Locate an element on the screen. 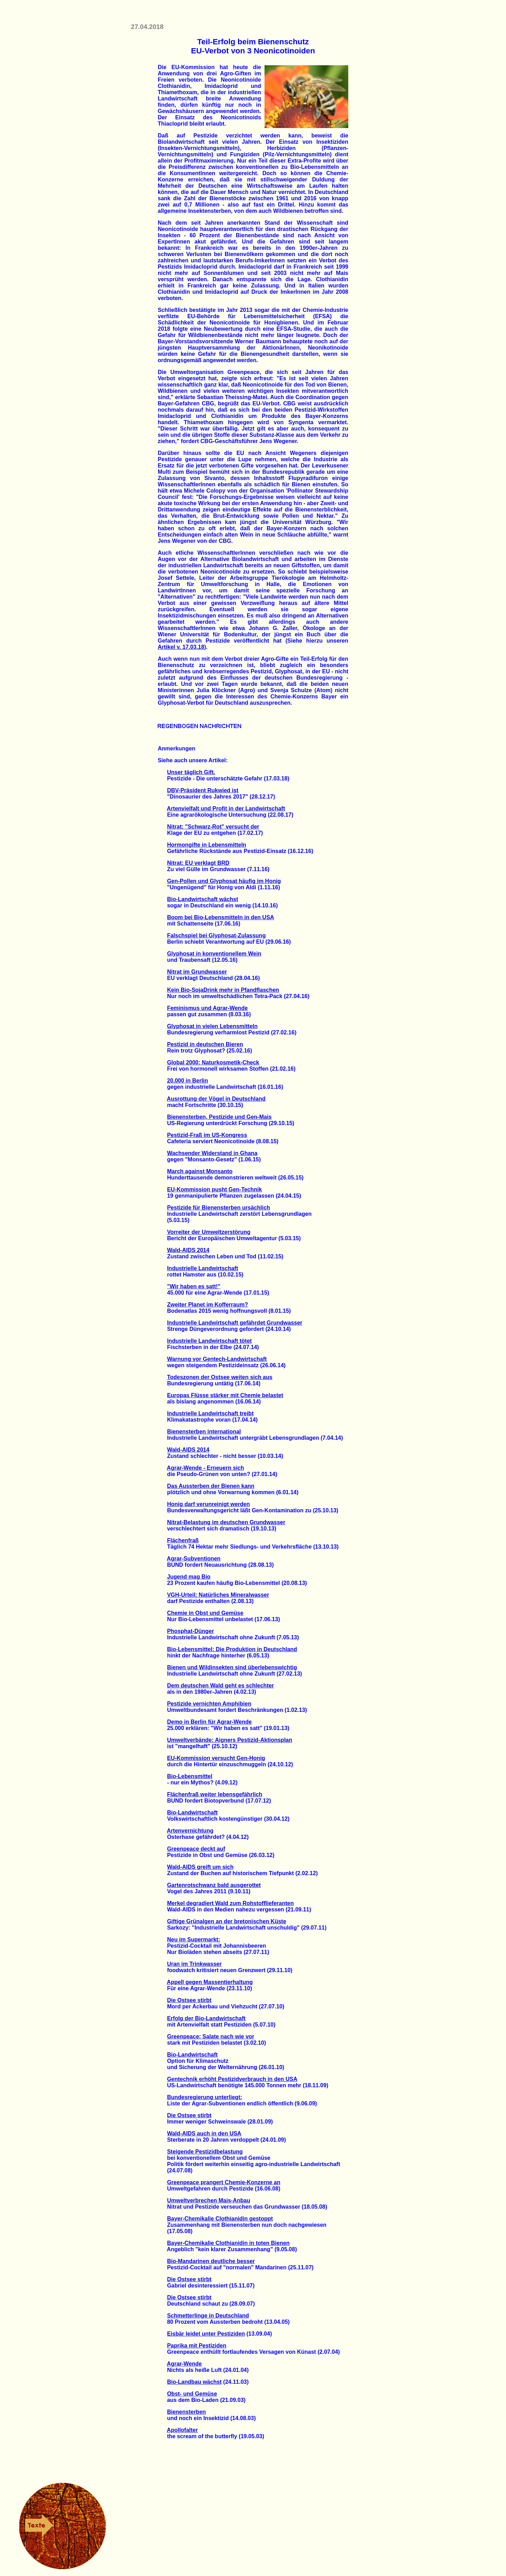 Image resolution: width=506 pixels, height=2576 pixels. Industrielle Landwirtschaft is located at coordinates (202, 1268).